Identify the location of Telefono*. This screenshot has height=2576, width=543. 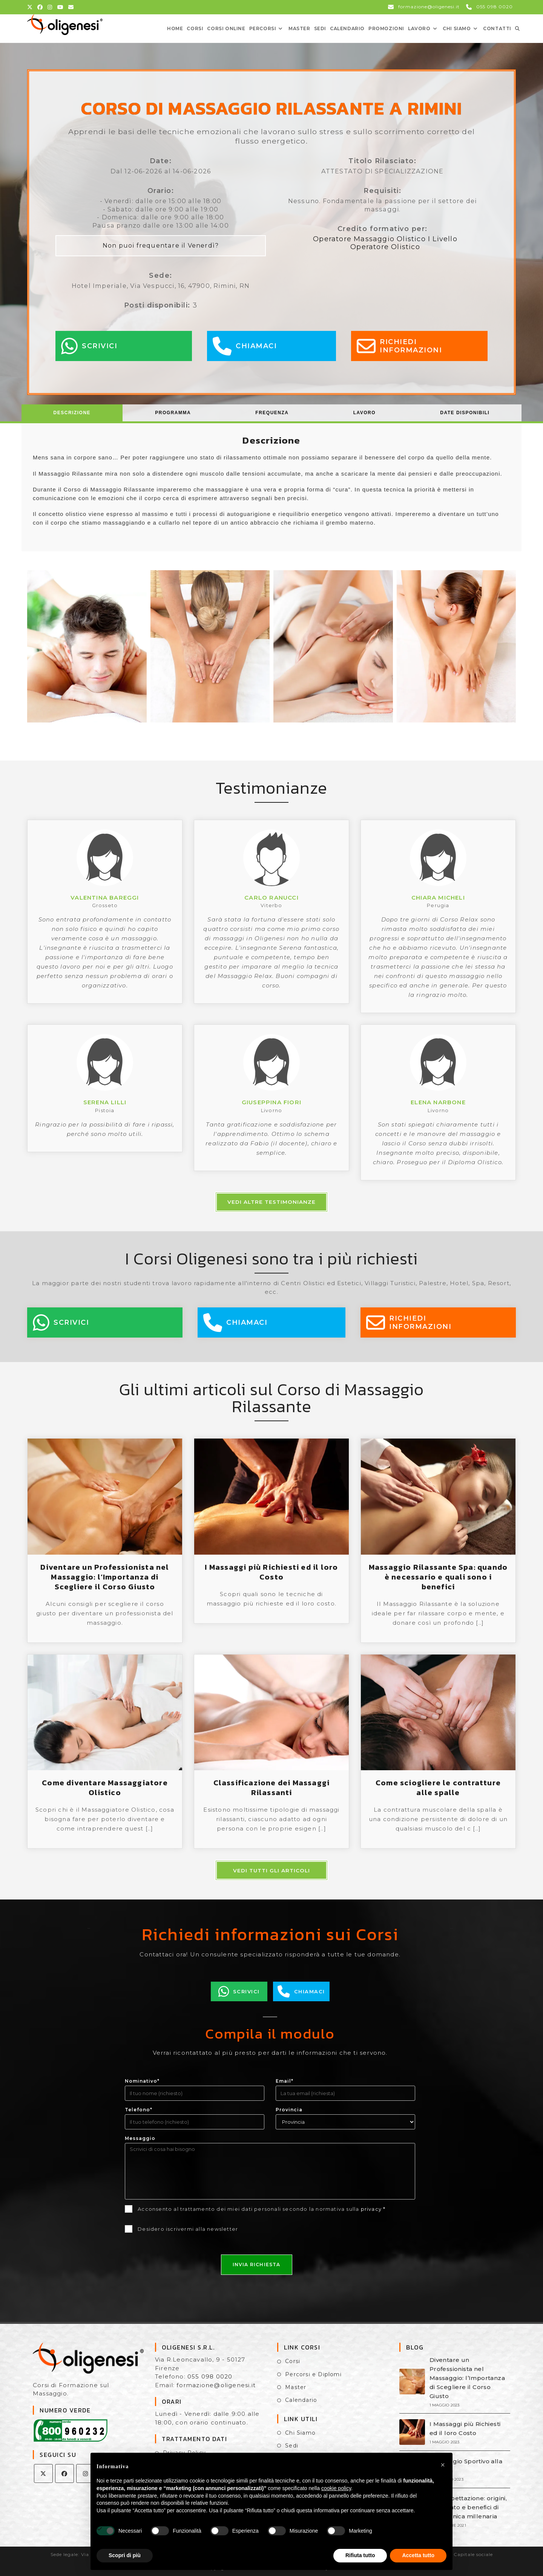
(138, 2109).